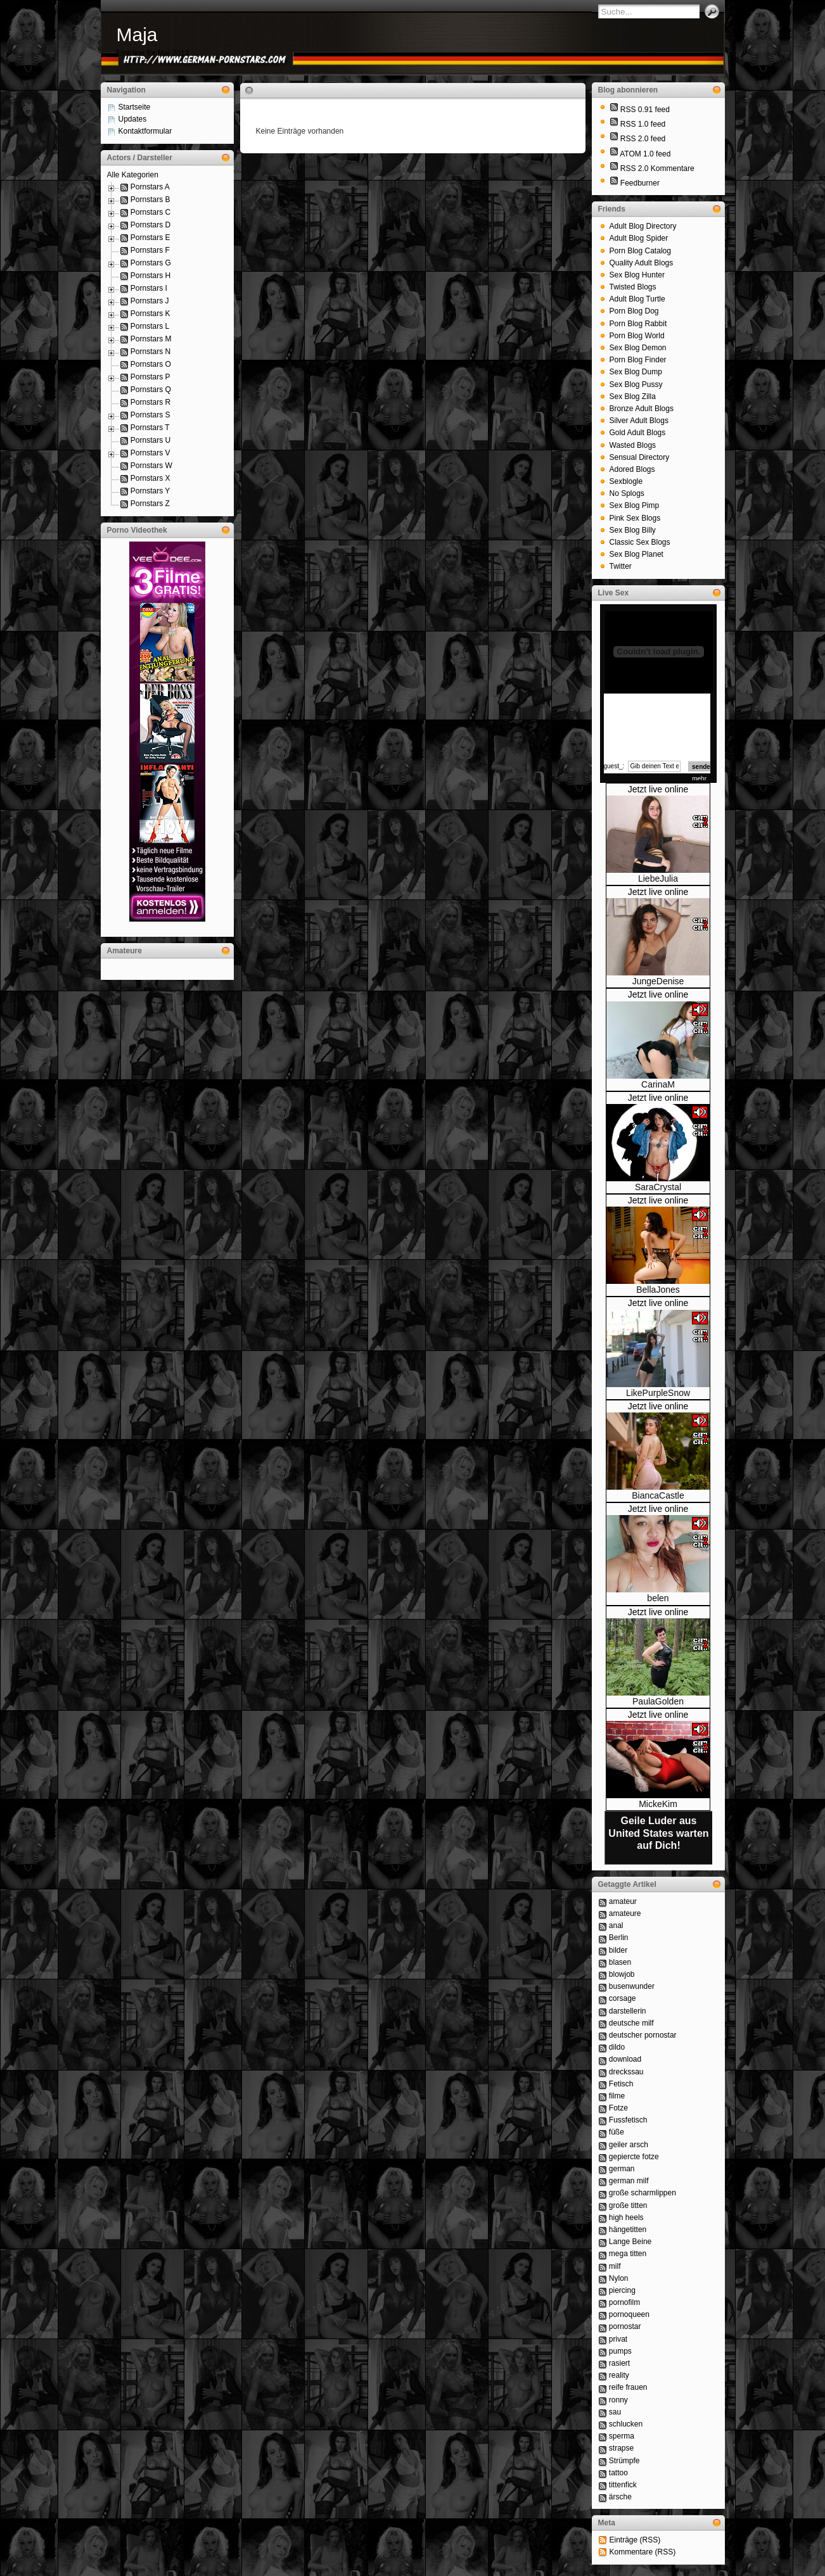  Describe the element at coordinates (637, 299) in the screenshot. I see `Adult Blog Turtle` at that location.